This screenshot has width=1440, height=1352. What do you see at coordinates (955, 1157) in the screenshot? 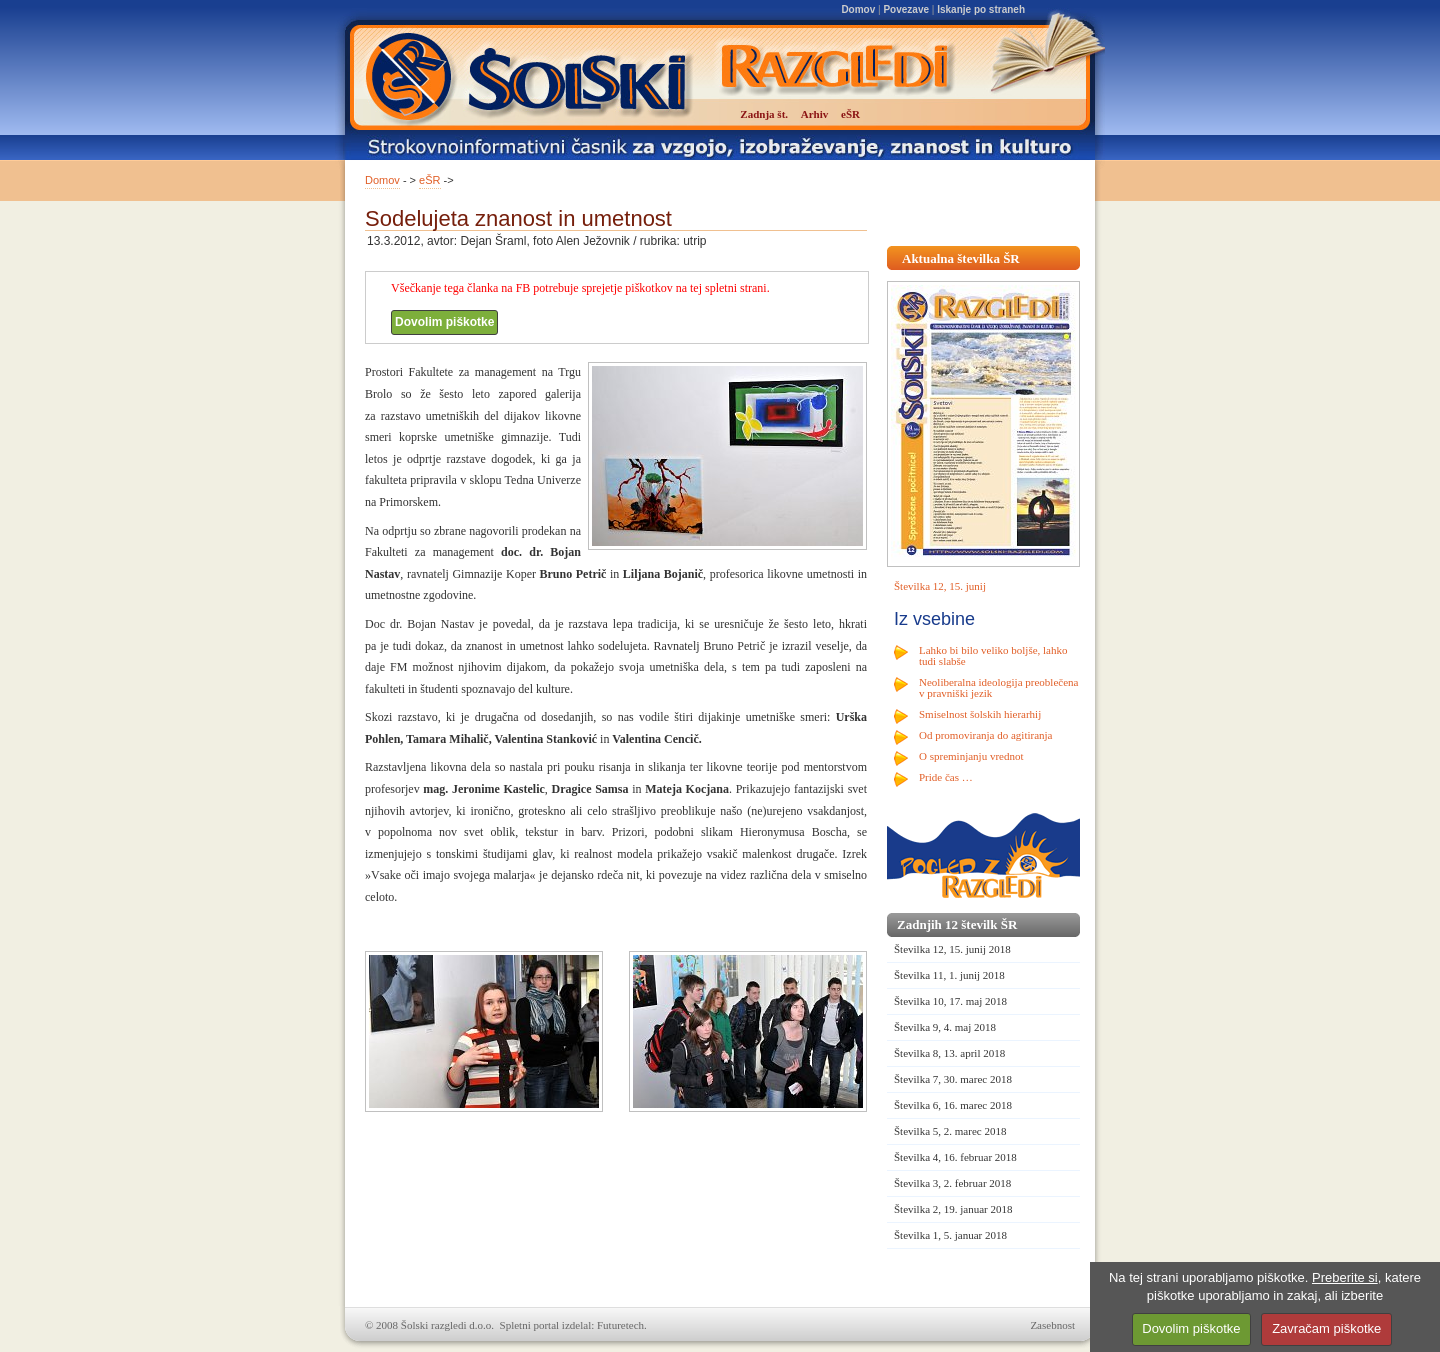
I see `Številka 4, 16. februar 2018` at bounding box center [955, 1157].